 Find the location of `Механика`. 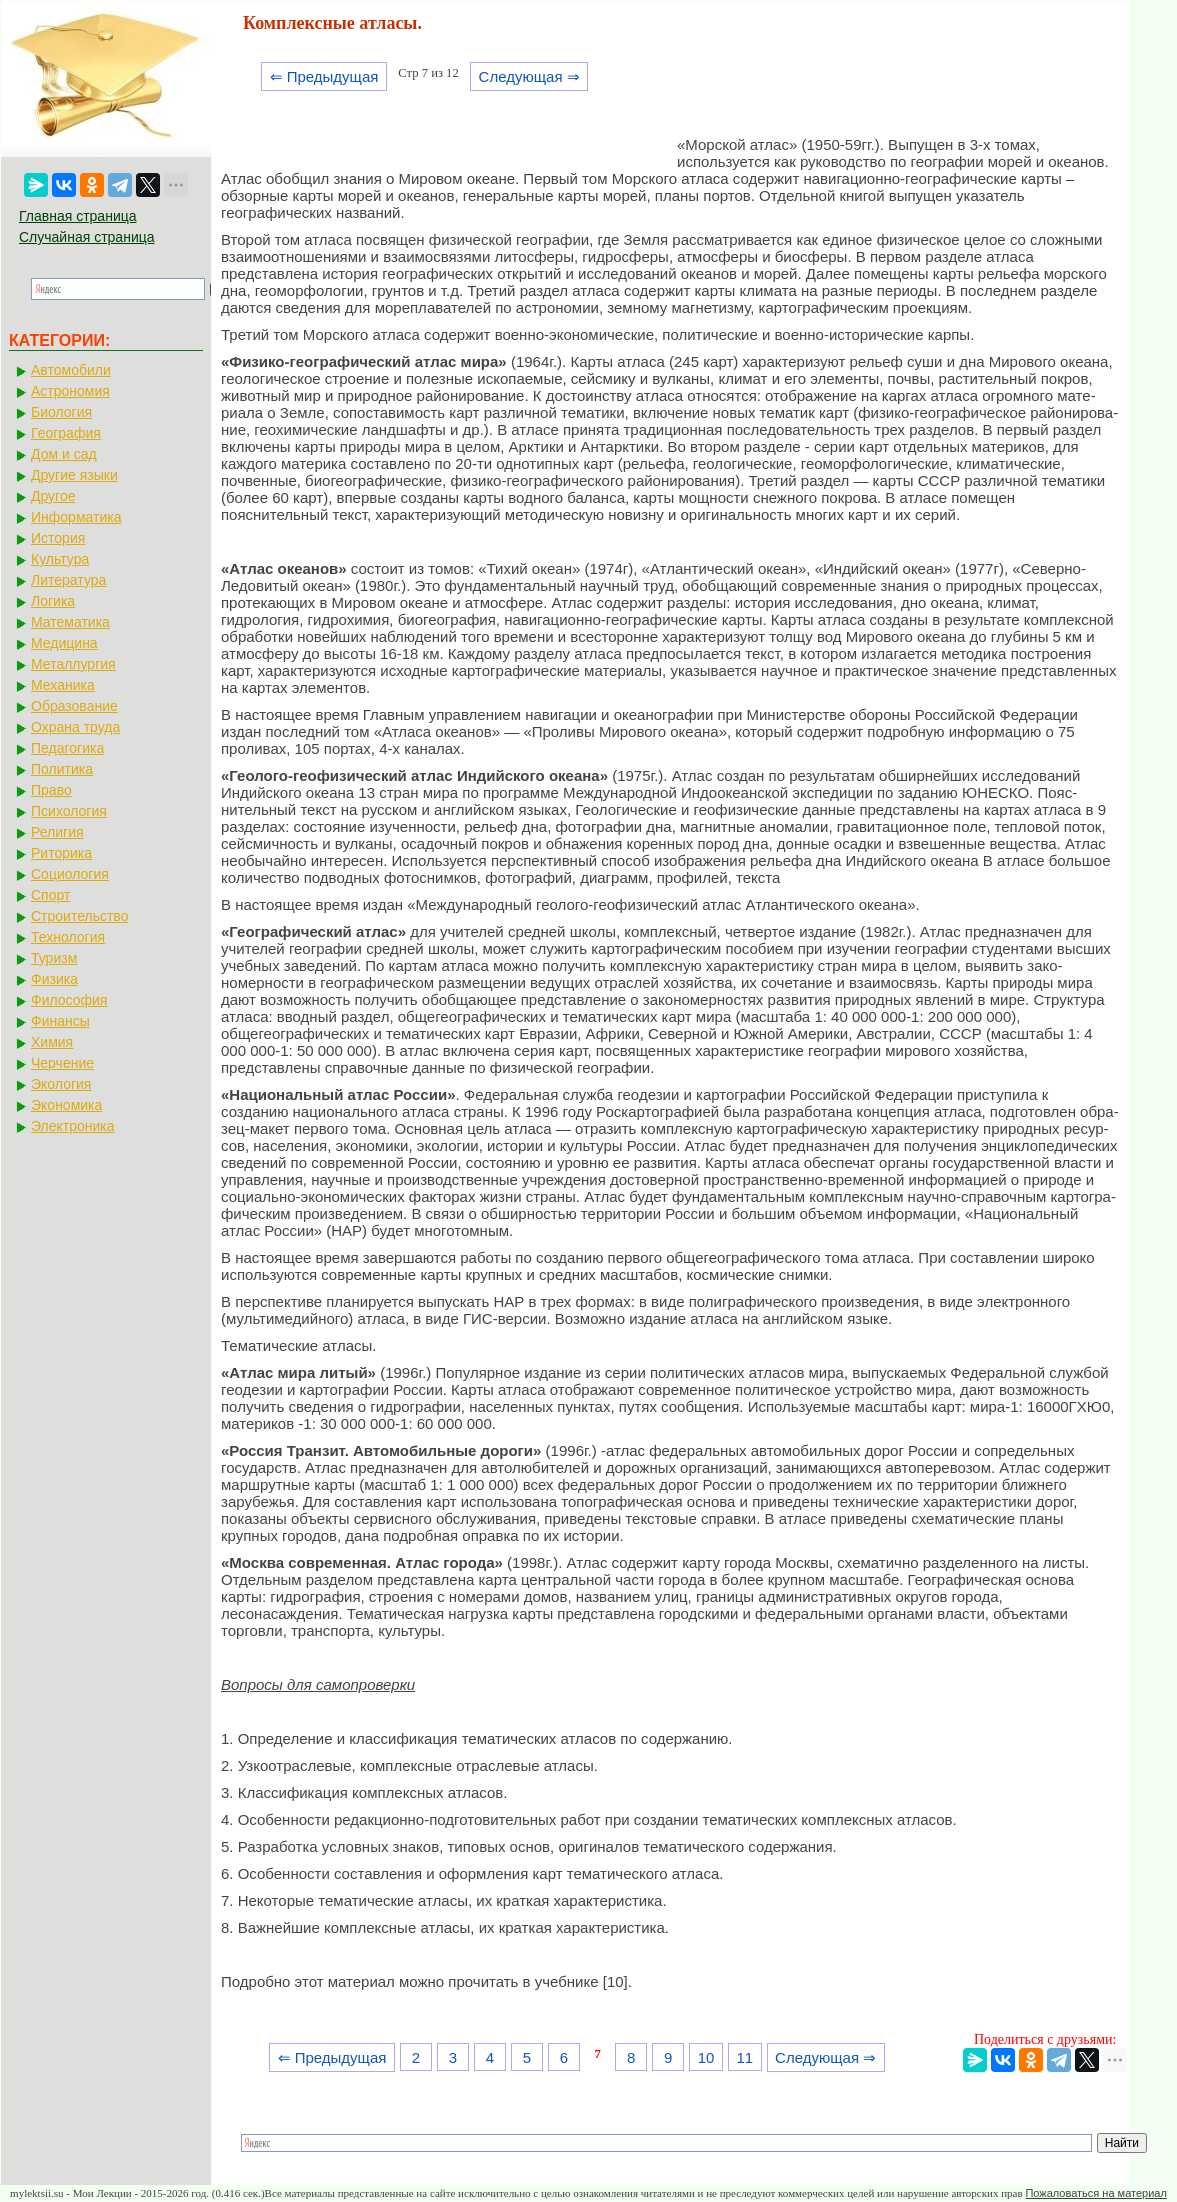

Механика is located at coordinates (63, 685).